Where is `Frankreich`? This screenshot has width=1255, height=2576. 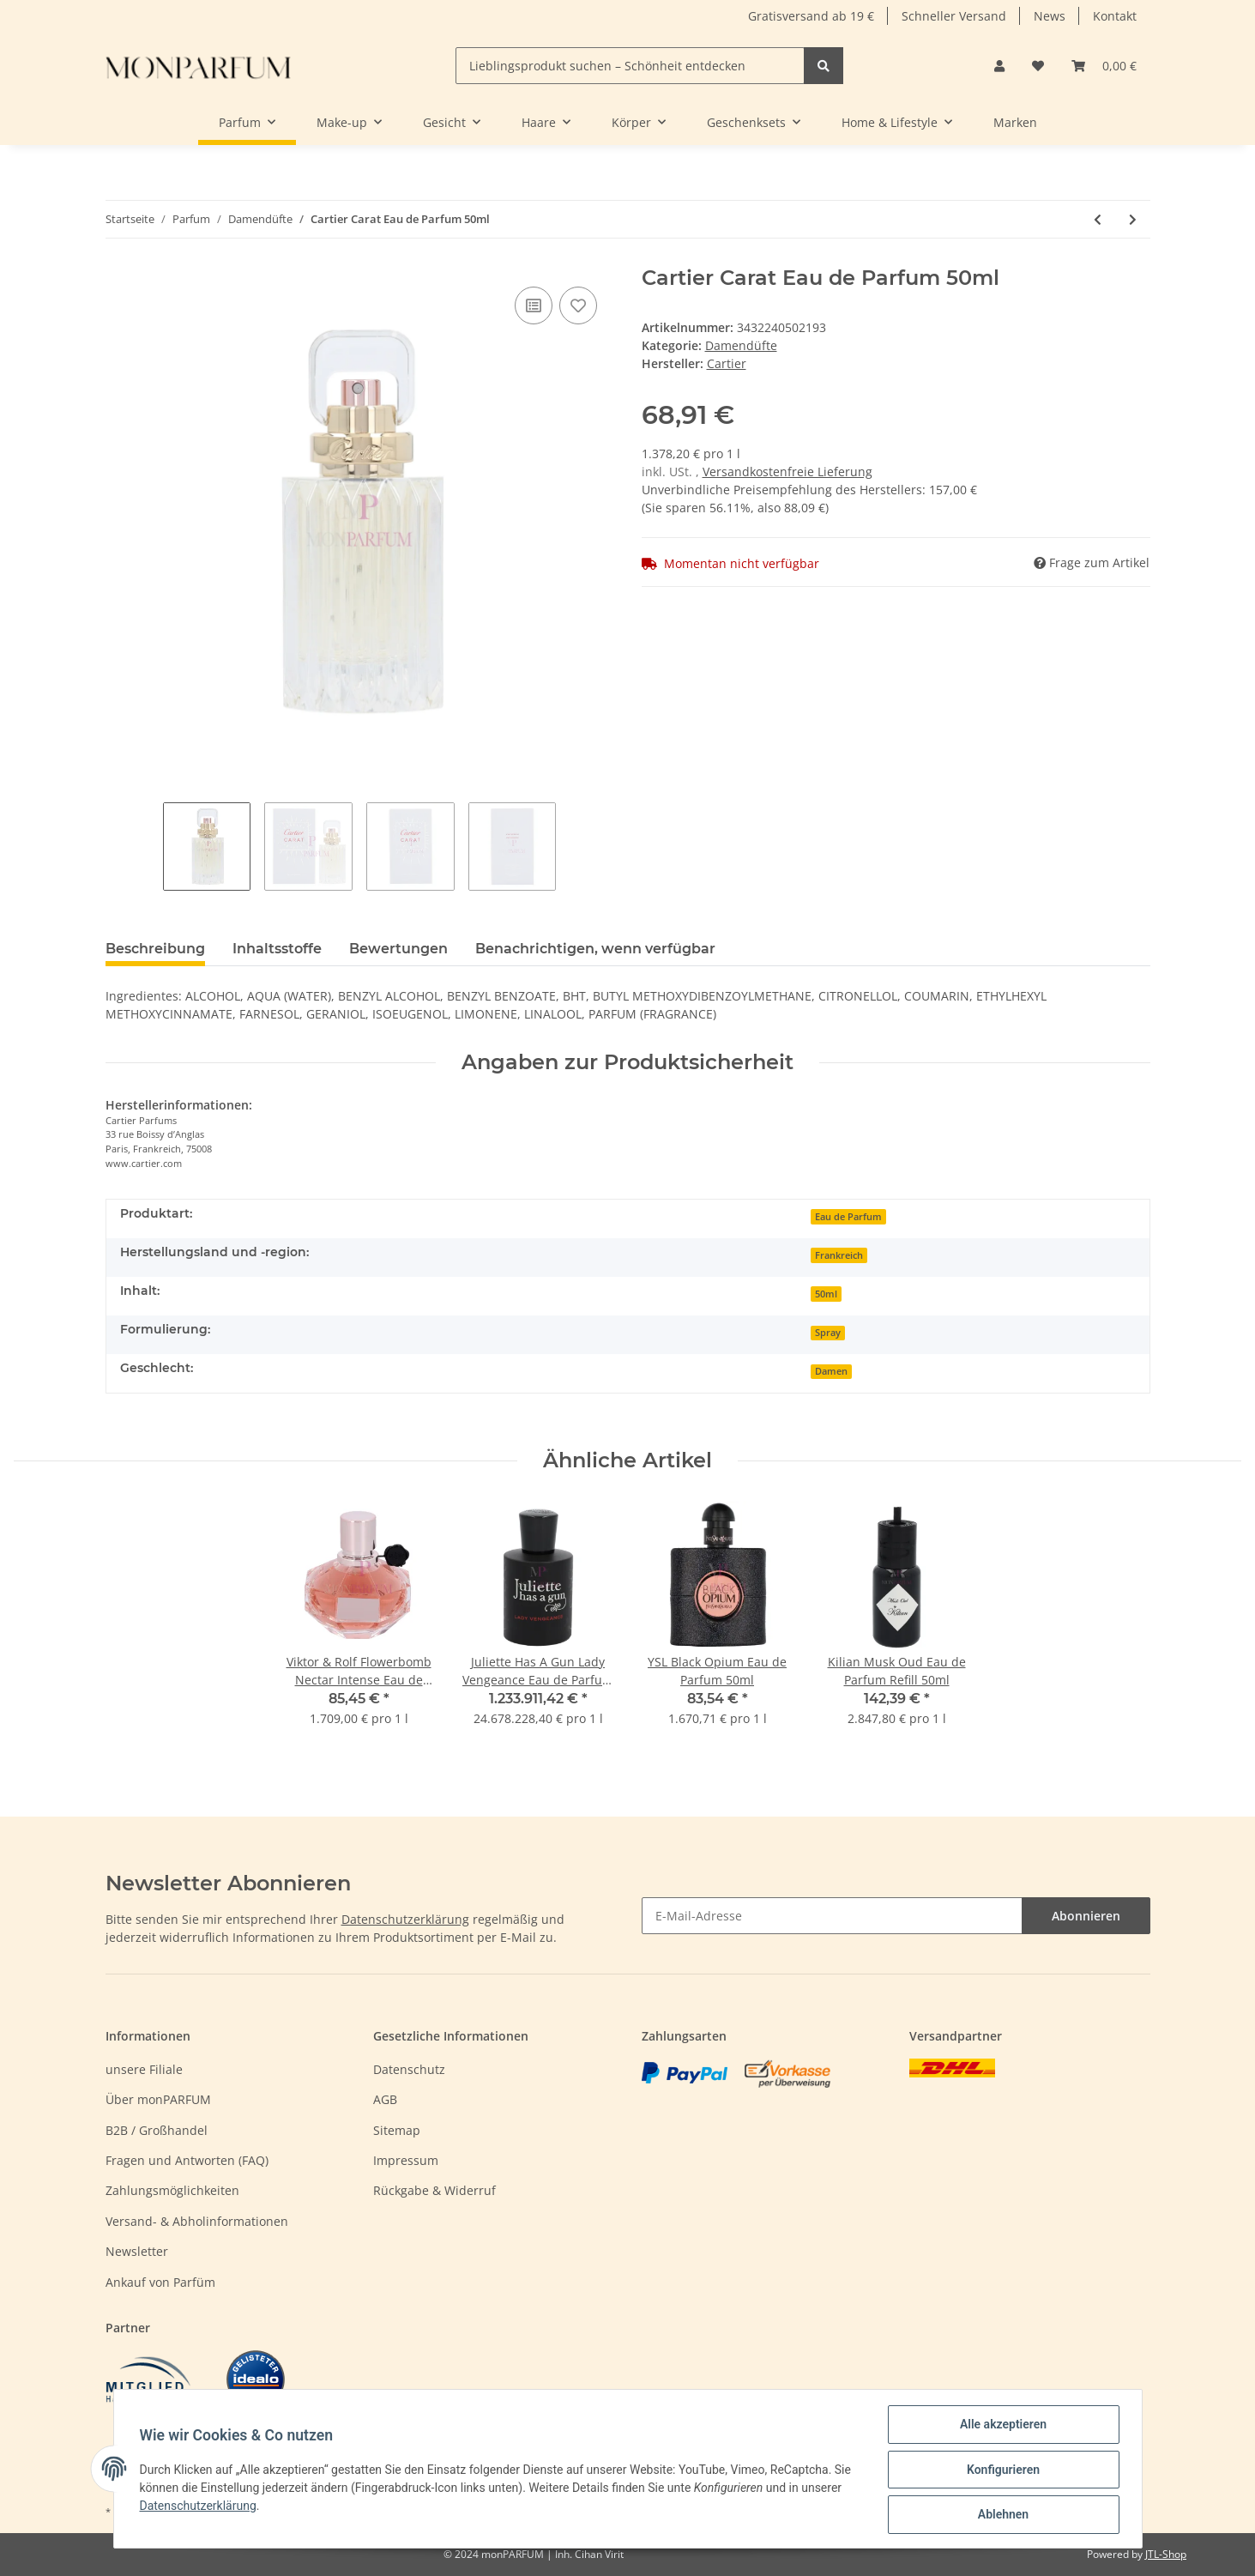 Frankreich is located at coordinates (839, 1255).